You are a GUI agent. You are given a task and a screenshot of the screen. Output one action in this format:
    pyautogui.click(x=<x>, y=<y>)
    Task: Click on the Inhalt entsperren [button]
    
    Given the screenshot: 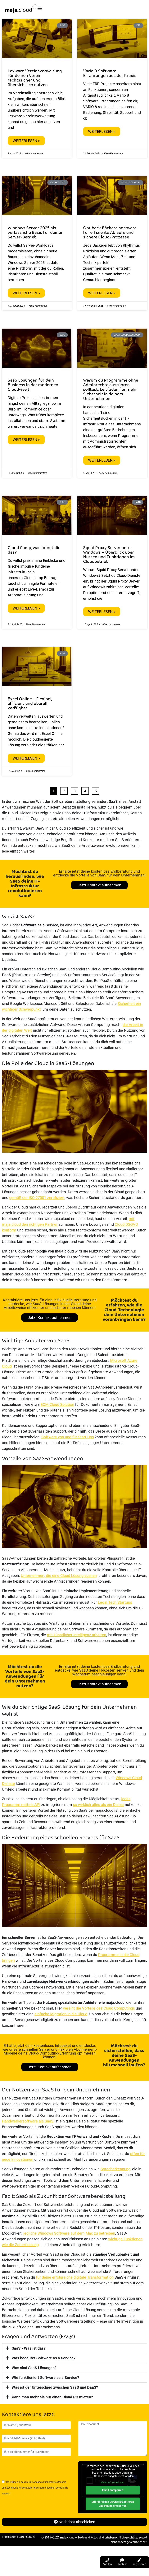 What is the action you would take?
    pyautogui.click(x=112, y=2490)
    